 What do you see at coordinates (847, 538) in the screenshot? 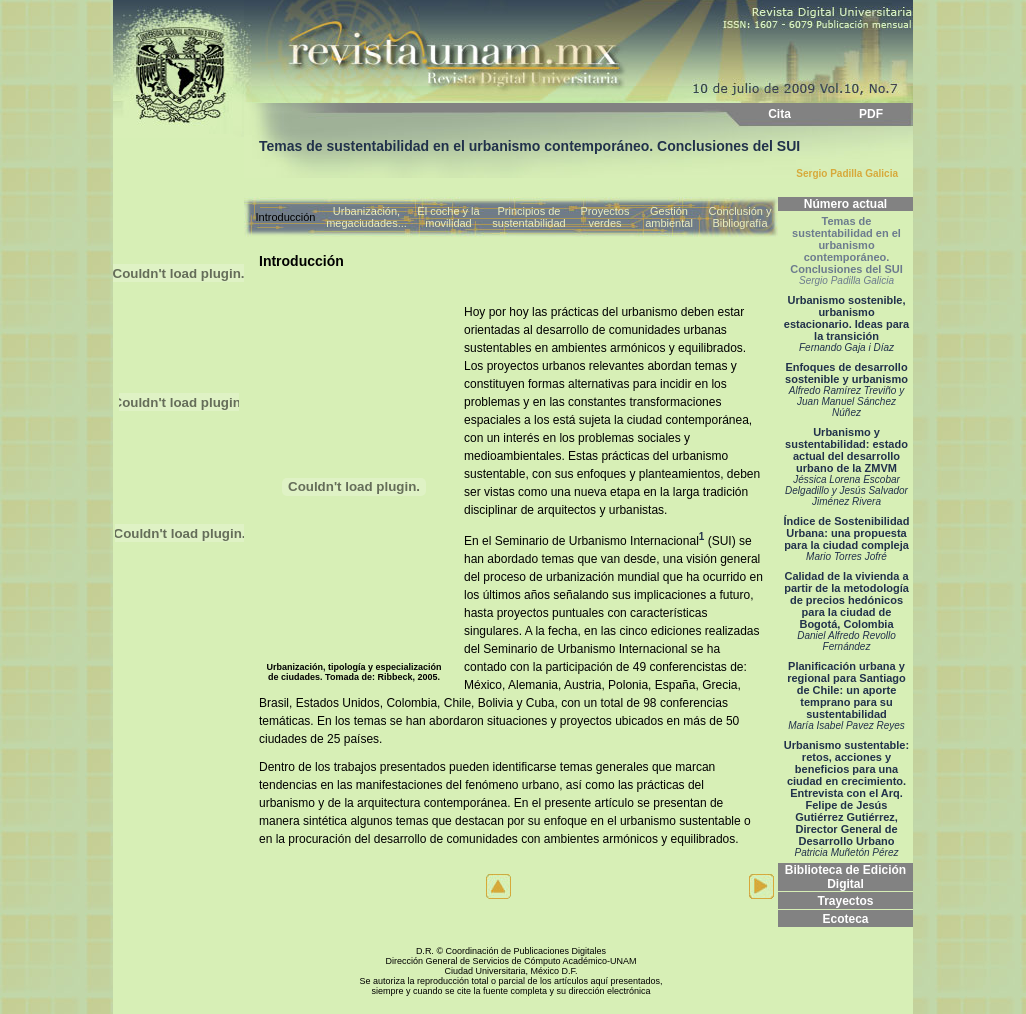
I see `Índice de Sostenibilidad Urbana: una propuesta para la ciudad compleja` at bounding box center [847, 538].